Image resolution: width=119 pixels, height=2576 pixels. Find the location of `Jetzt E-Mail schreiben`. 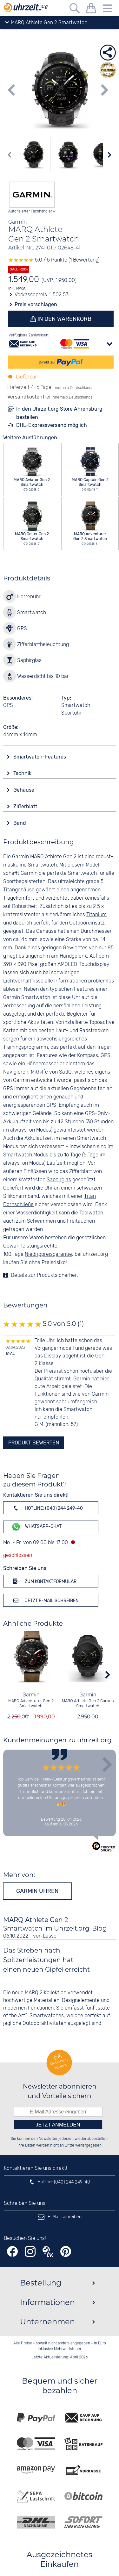

Jetzt E-Mail schreiben is located at coordinates (45, 1600).